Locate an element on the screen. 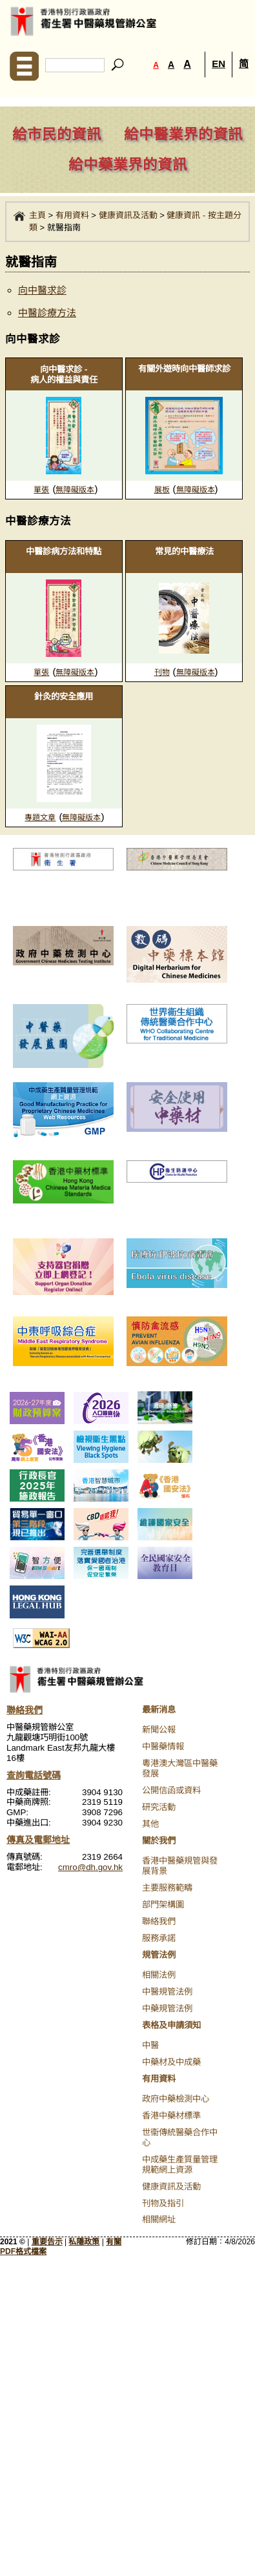 Image resolution: width=255 pixels, height=2576 pixels. 中藥規管法例 is located at coordinates (167, 2008).